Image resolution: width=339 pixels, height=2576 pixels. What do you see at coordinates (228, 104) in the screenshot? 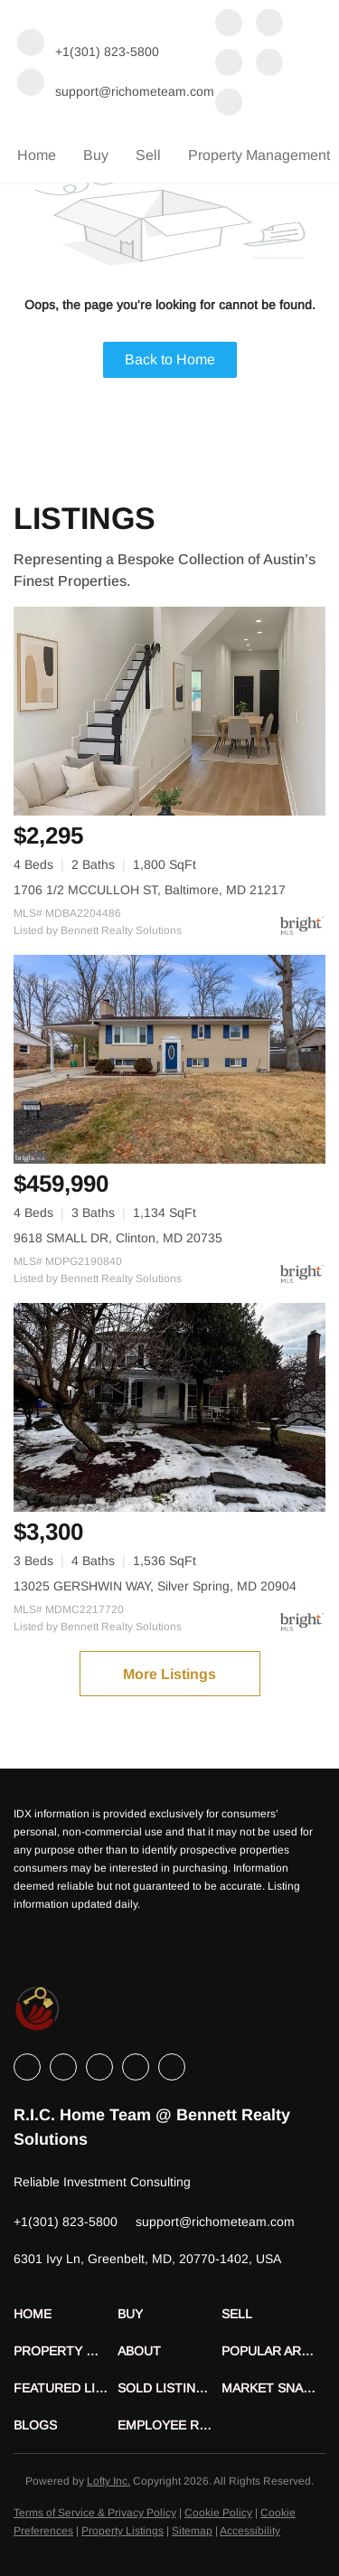
I see `[youtube]` at bounding box center [228, 104].